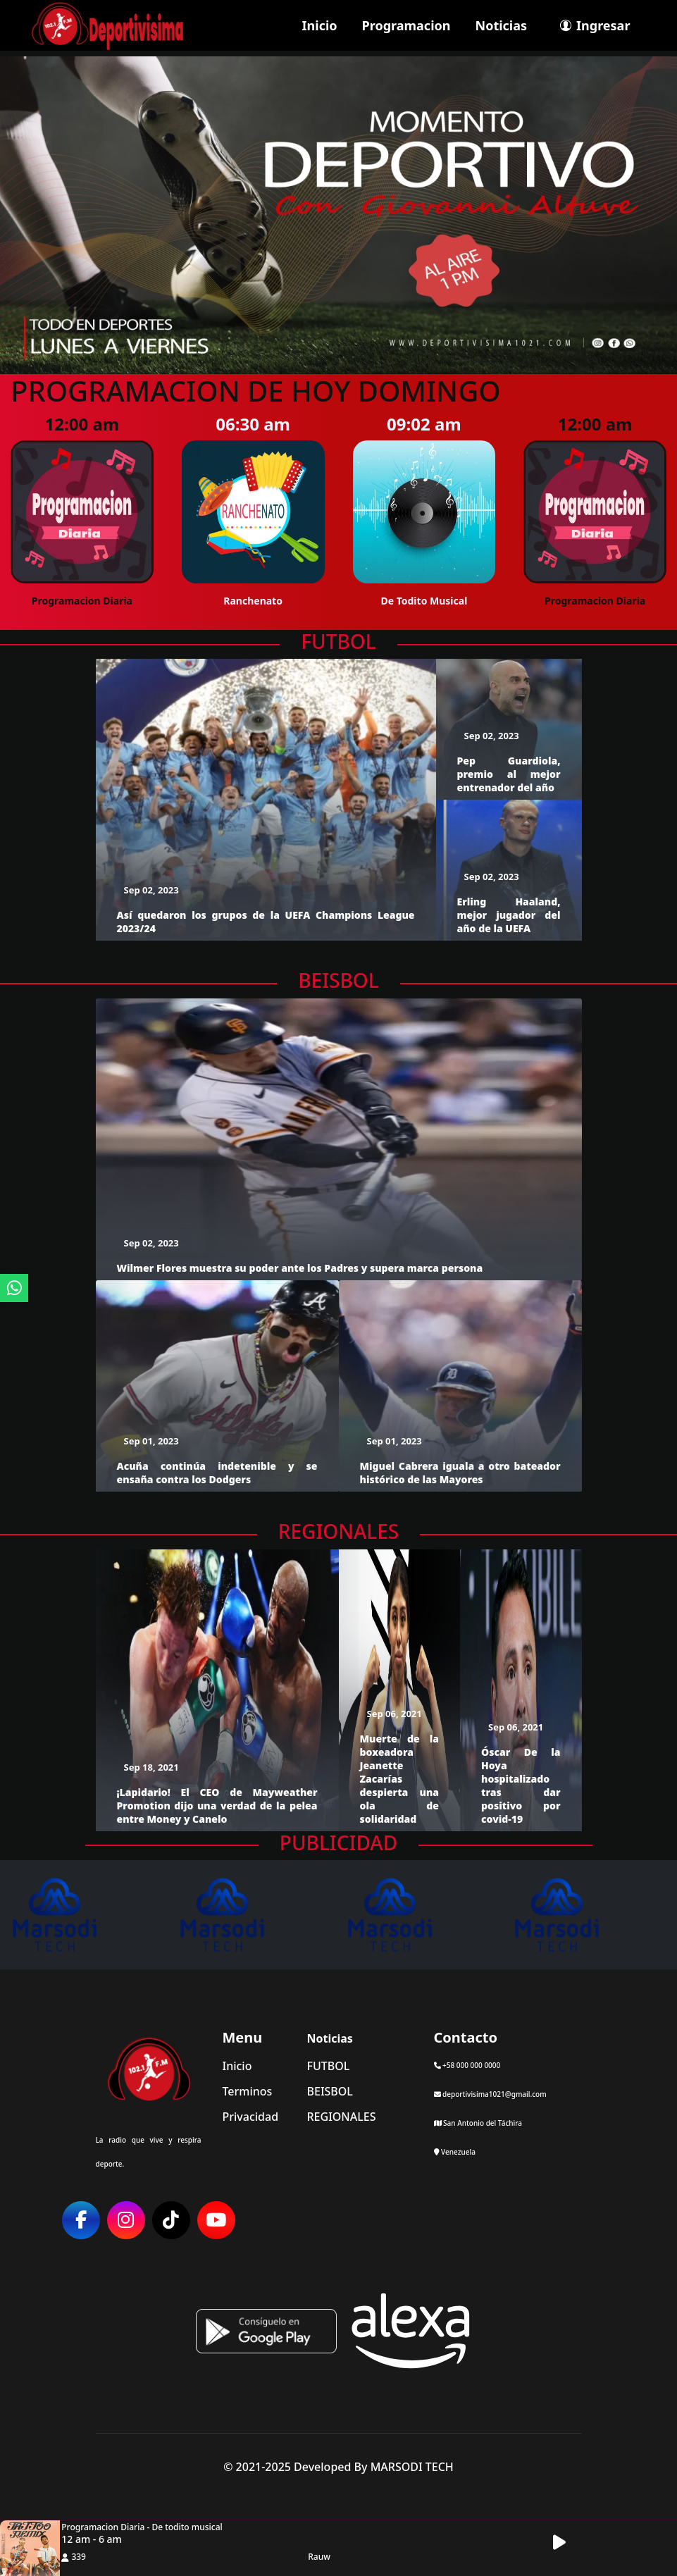 The width and height of the screenshot is (677, 2576). What do you see at coordinates (338, 642) in the screenshot?
I see `FUTBOL` at bounding box center [338, 642].